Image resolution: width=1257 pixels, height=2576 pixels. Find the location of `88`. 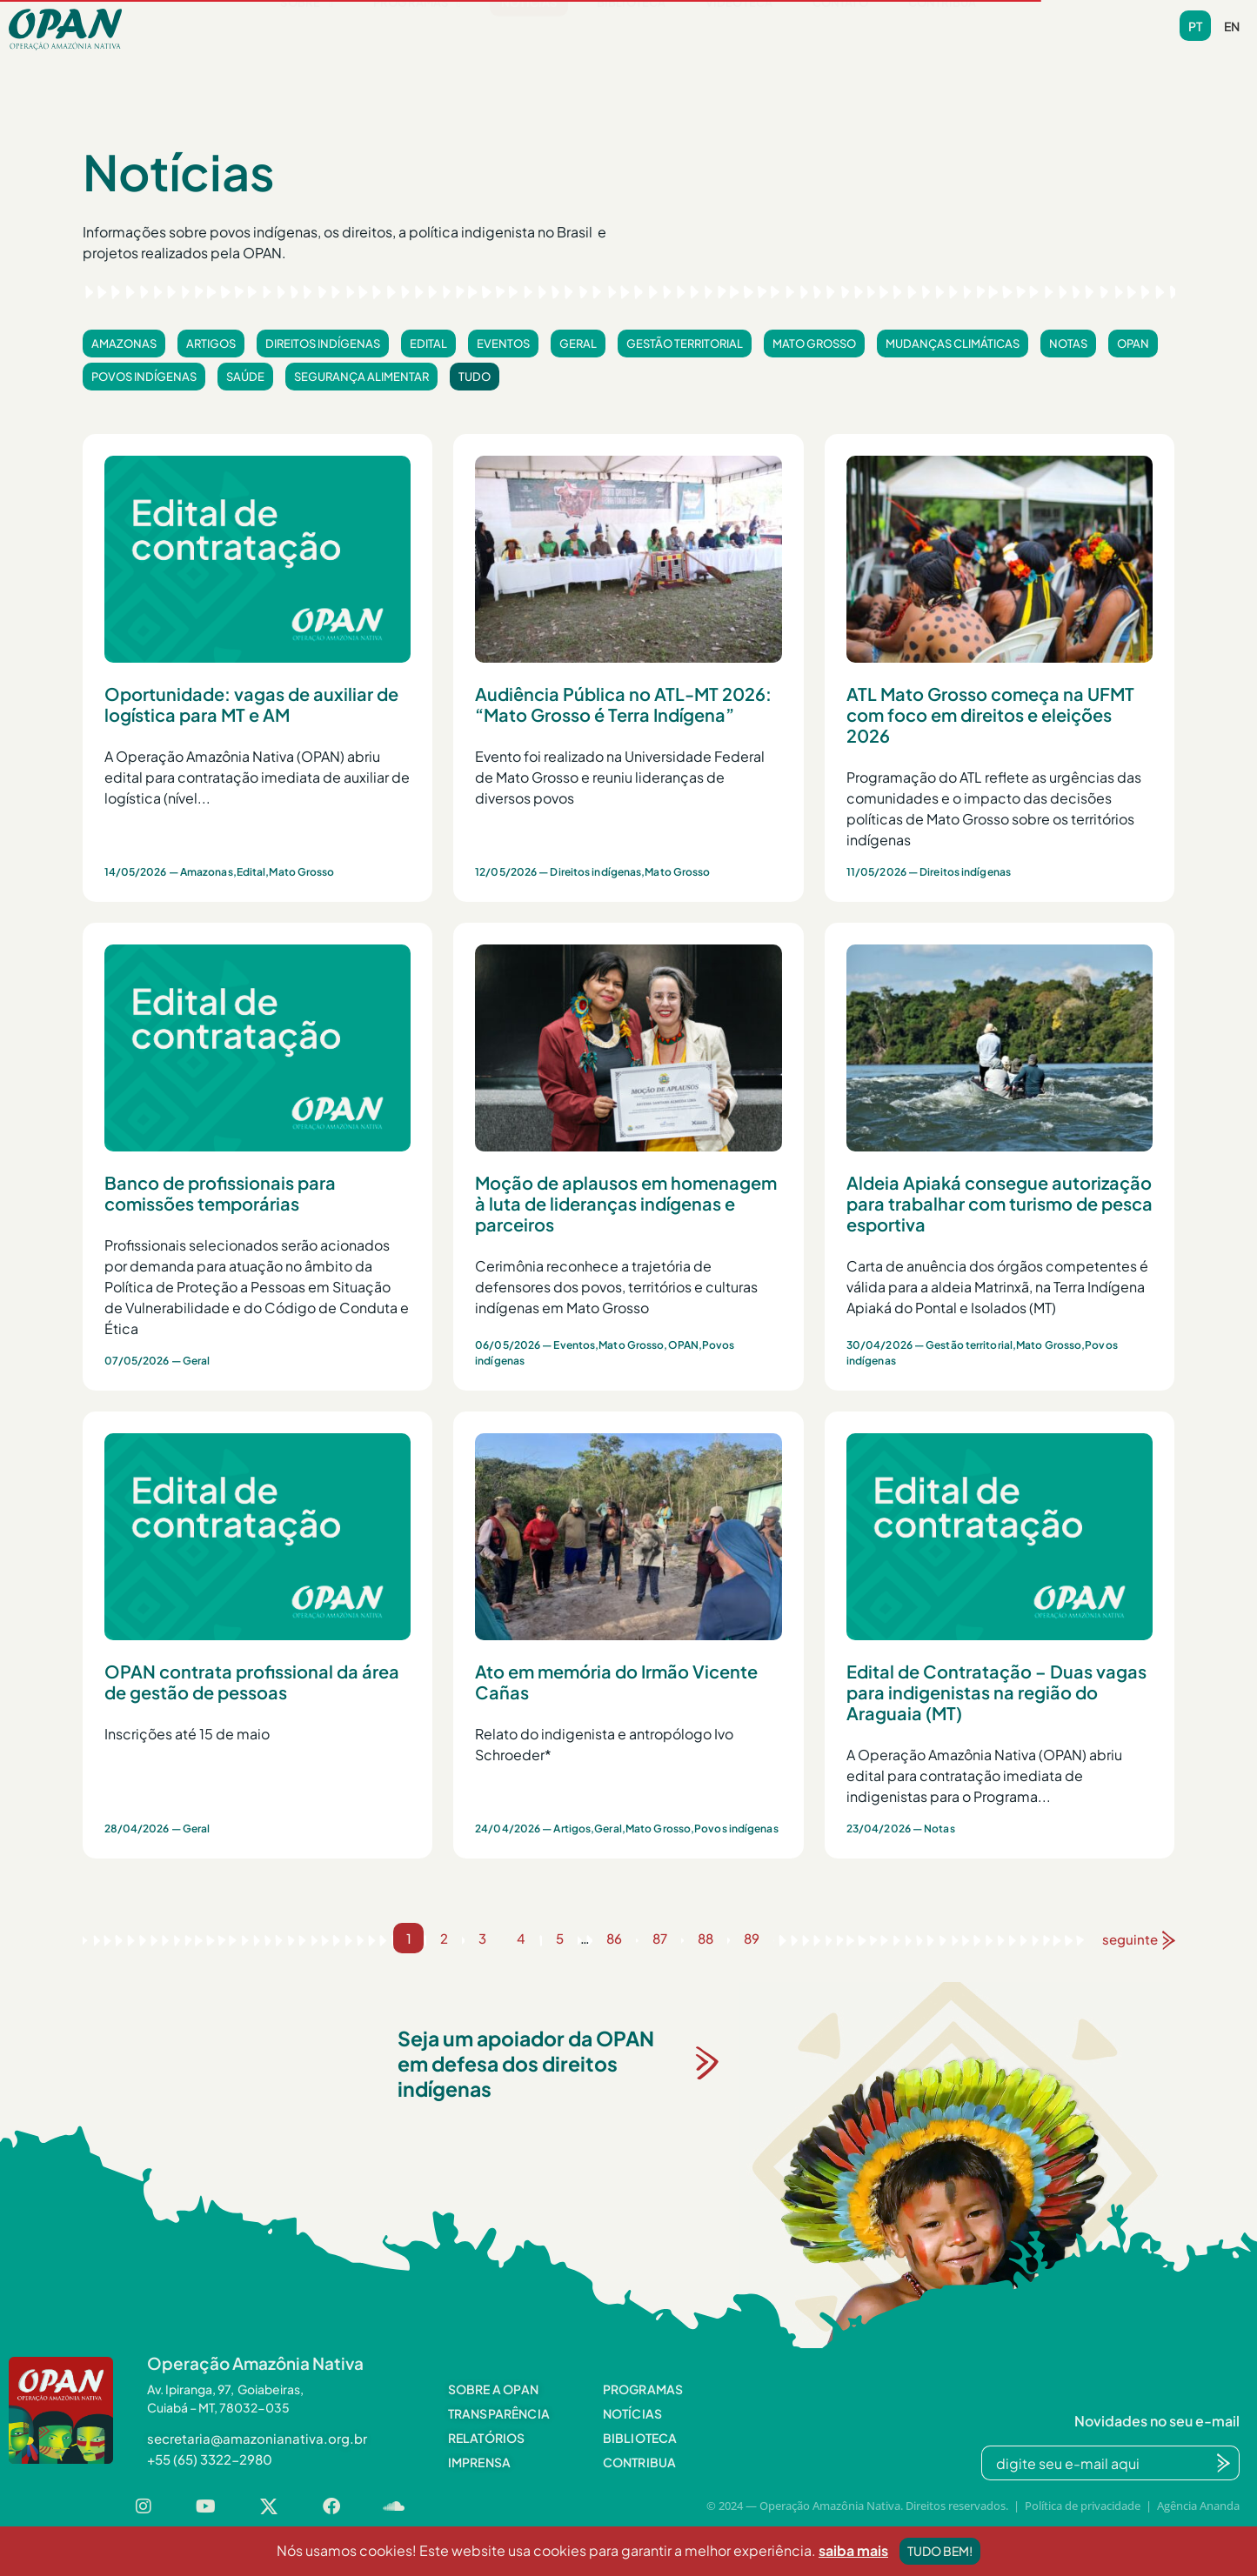

88 is located at coordinates (705, 1938).